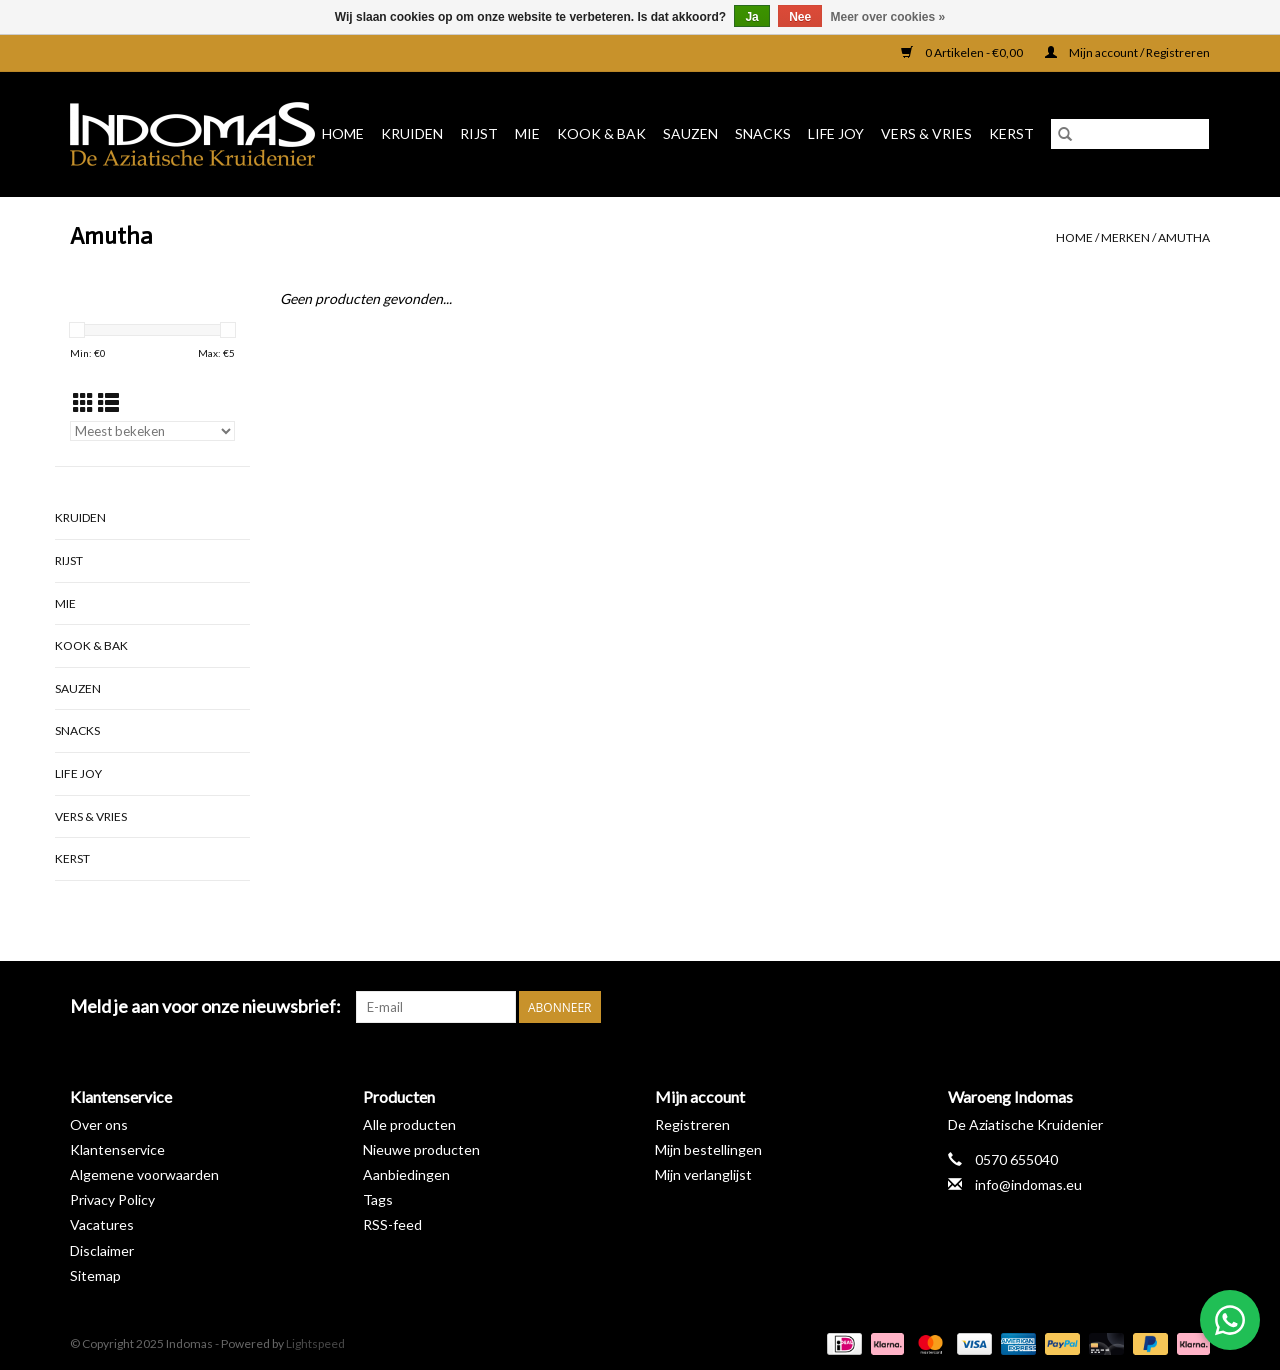 This screenshot has height=1370, width=1280. What do you see at coordinates (343, 133) in the screenshot?
I see `Home` at bounding box center [343, 133].